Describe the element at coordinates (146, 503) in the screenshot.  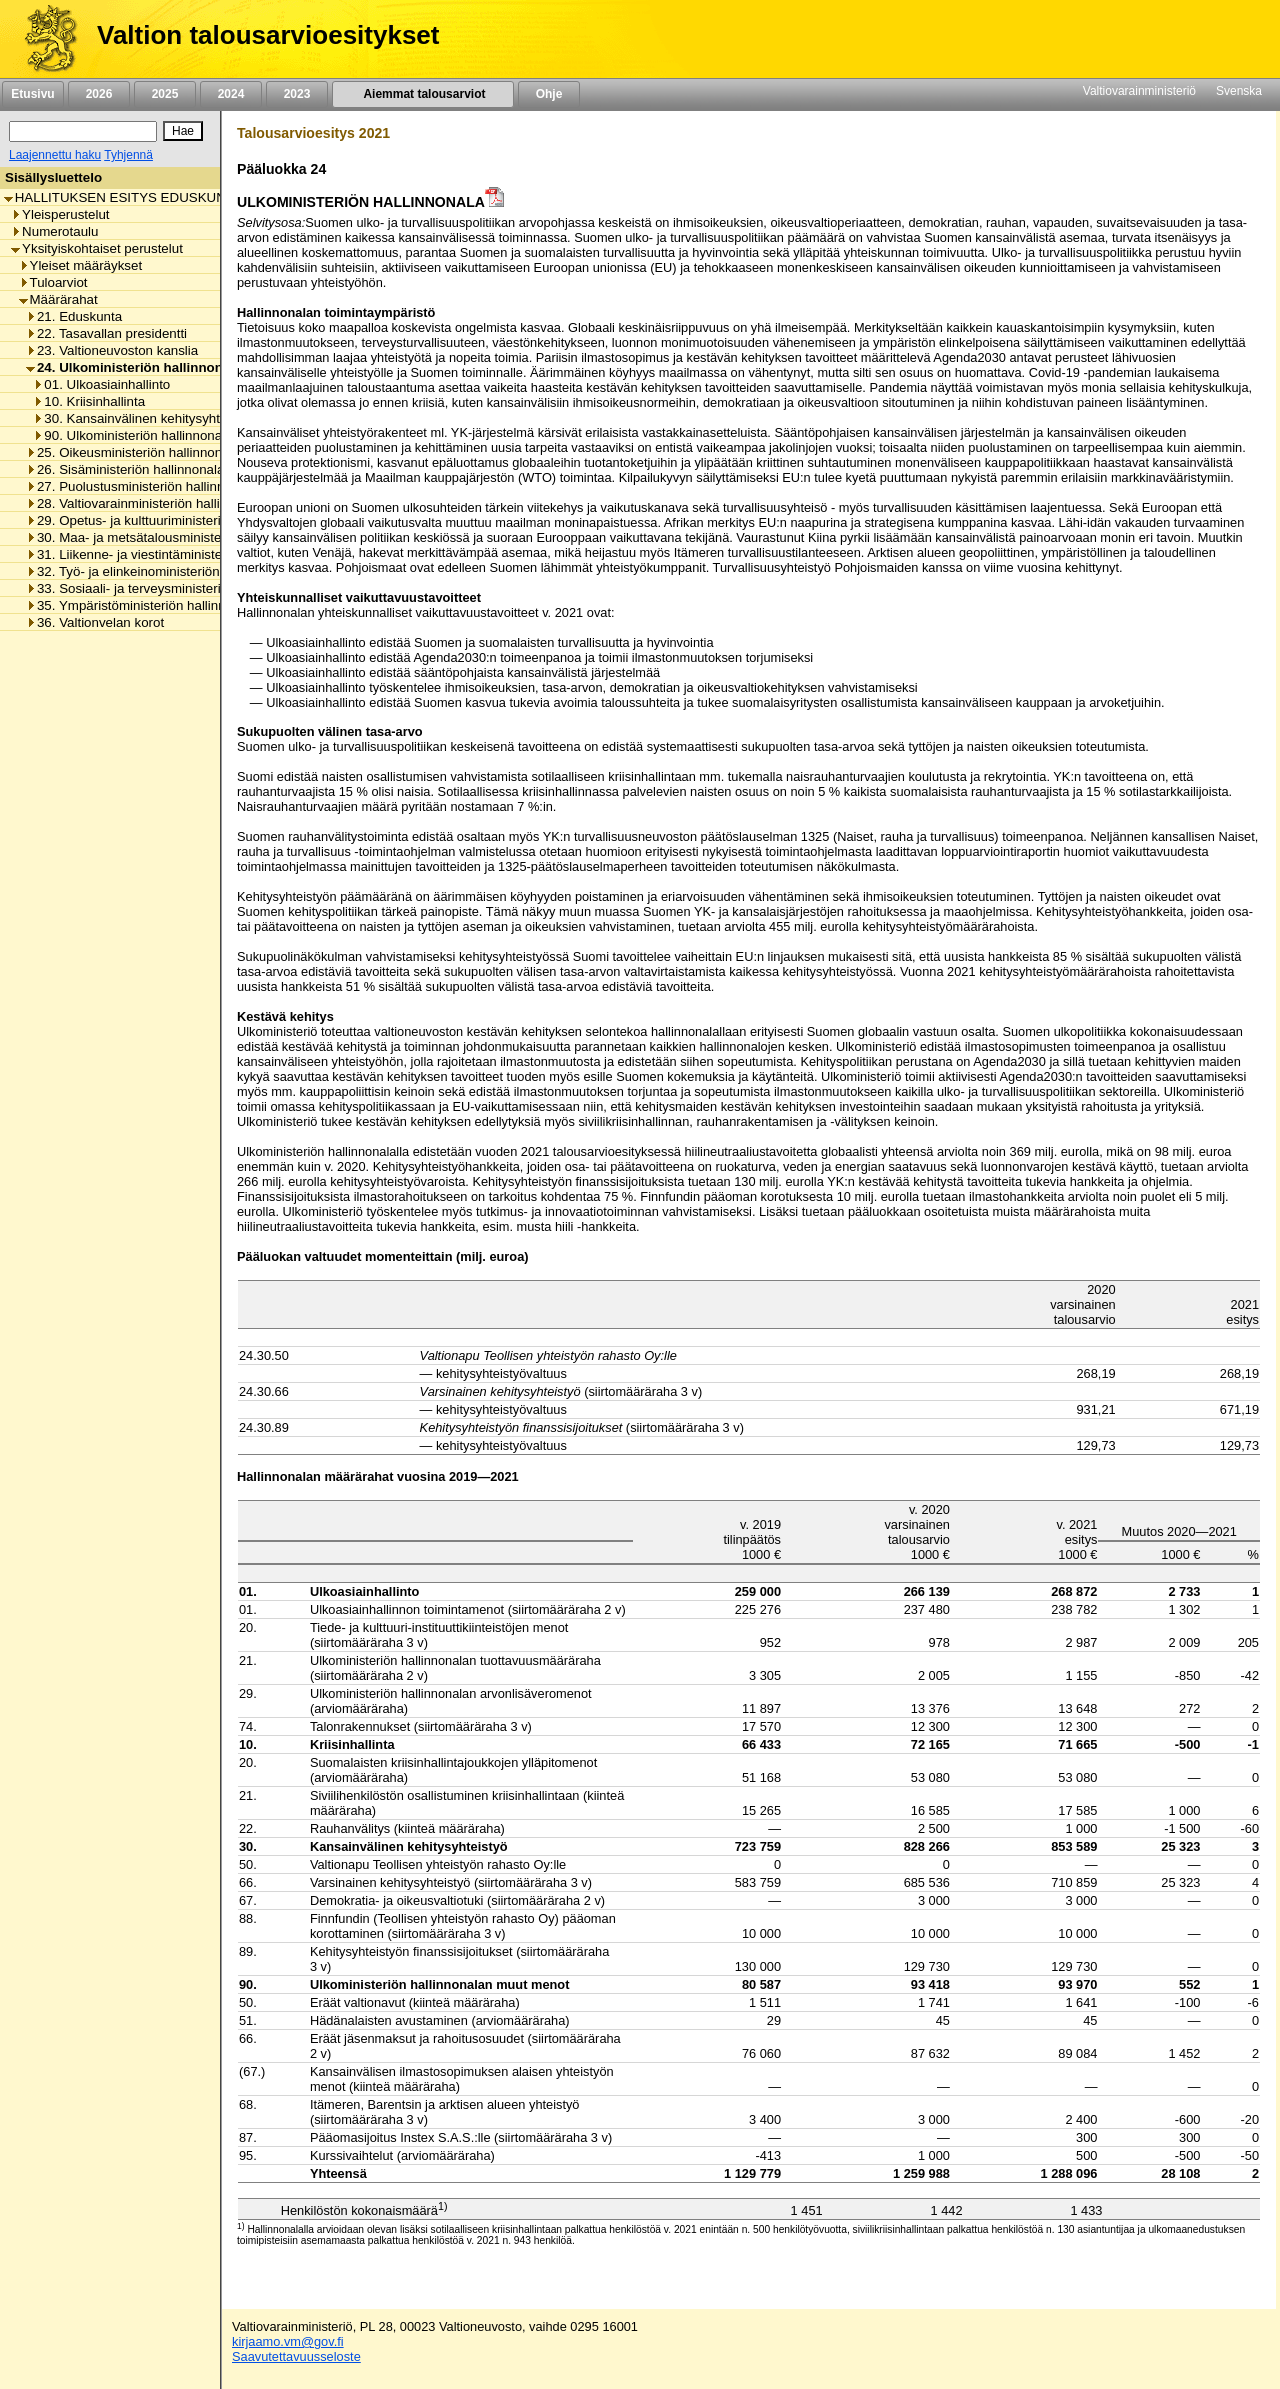
I see `28. Valtiovarainministeriön hallinnonala [listitem]` at that location.